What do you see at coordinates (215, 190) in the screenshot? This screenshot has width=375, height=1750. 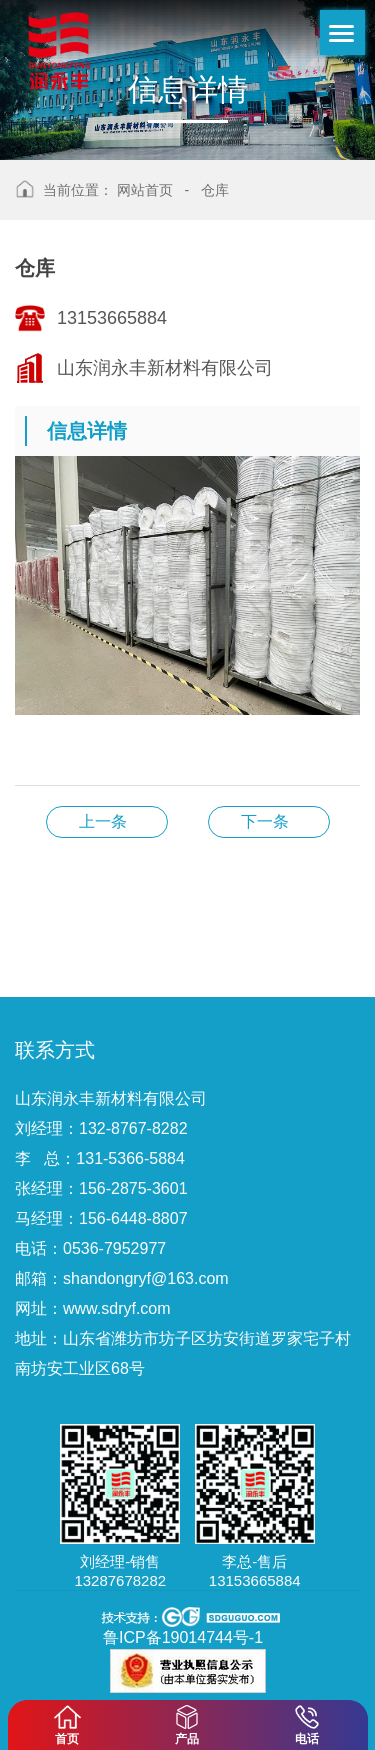 I see `仓库` at bounding box center [215, 190].